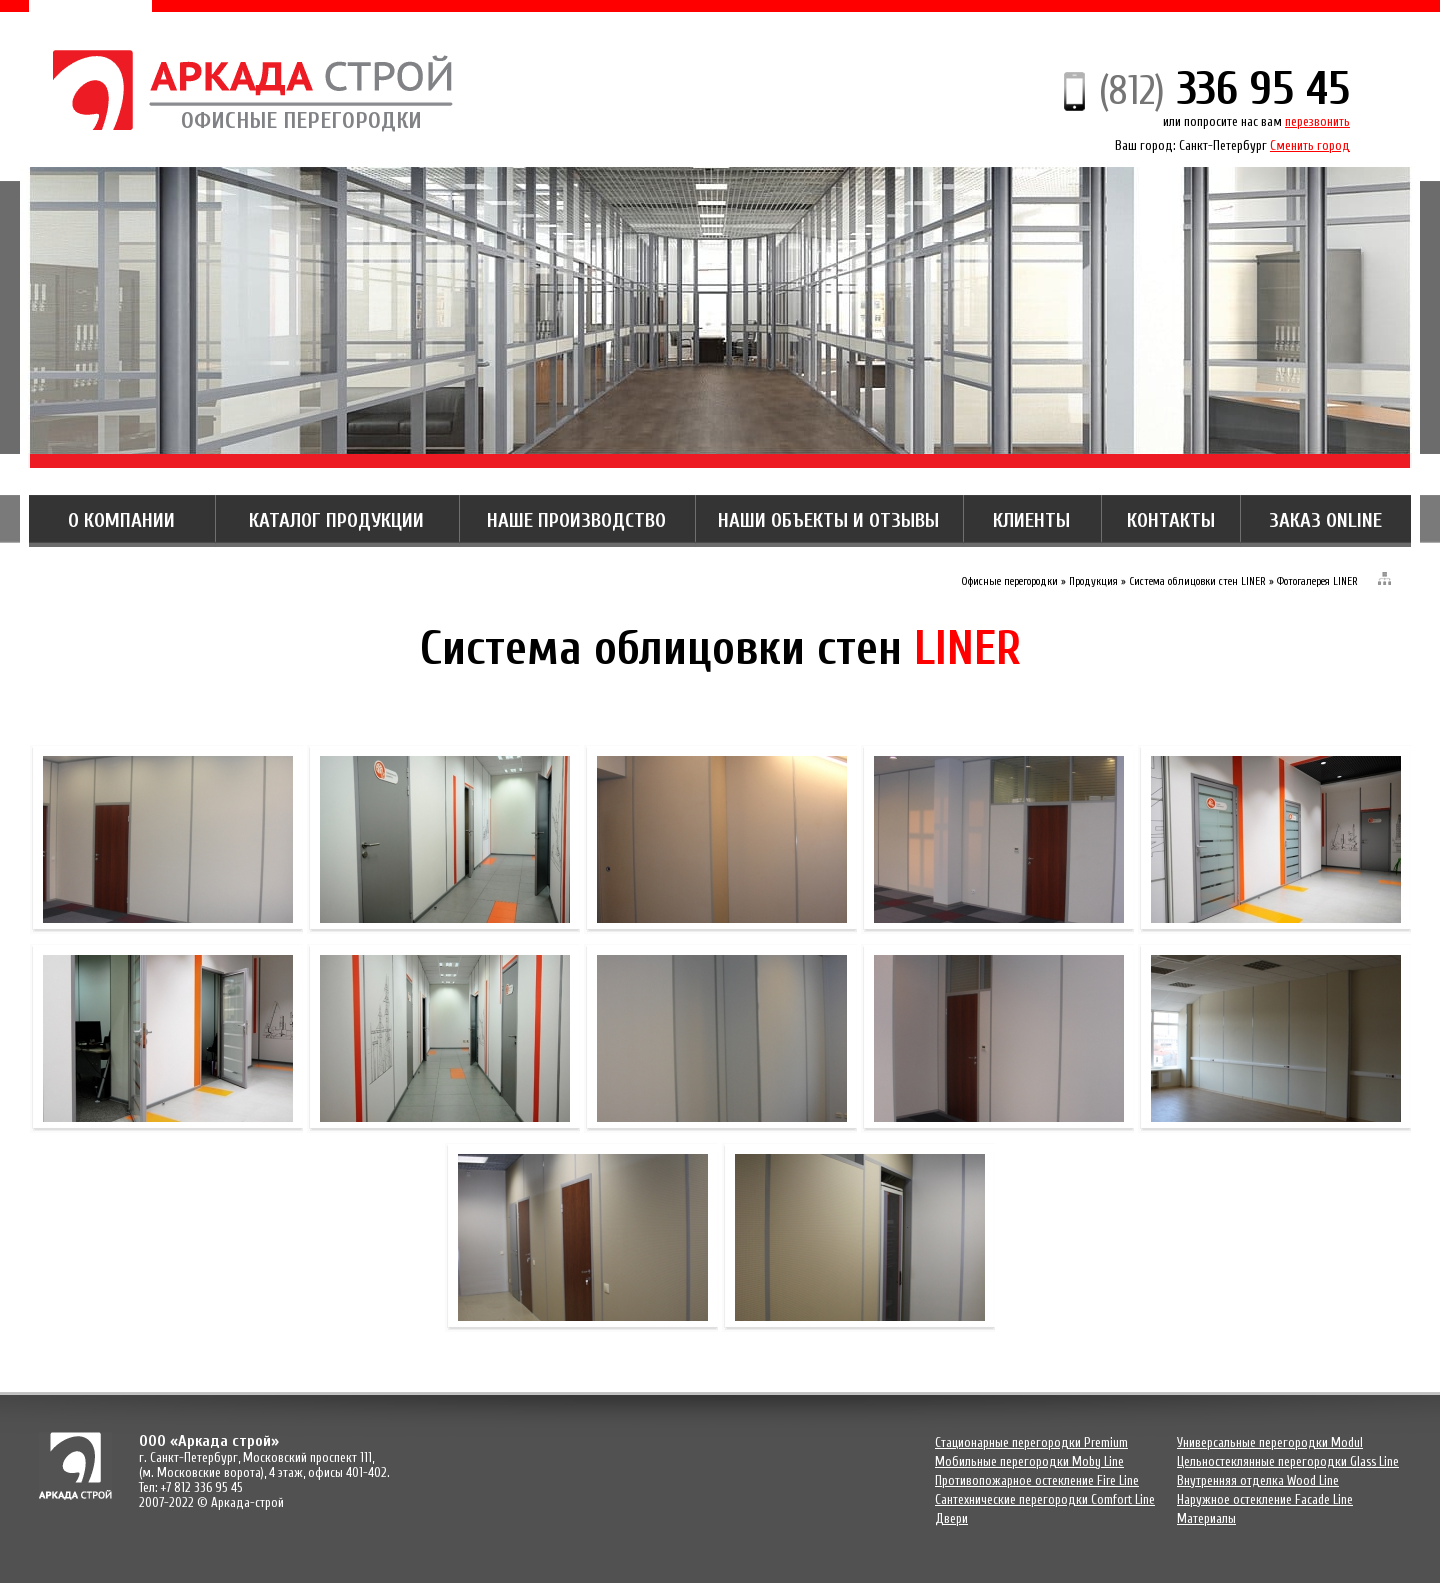 Image resolution: width=1440 pixels, height=1583 pixels. I want to click on Двери, so click(951, 1518).